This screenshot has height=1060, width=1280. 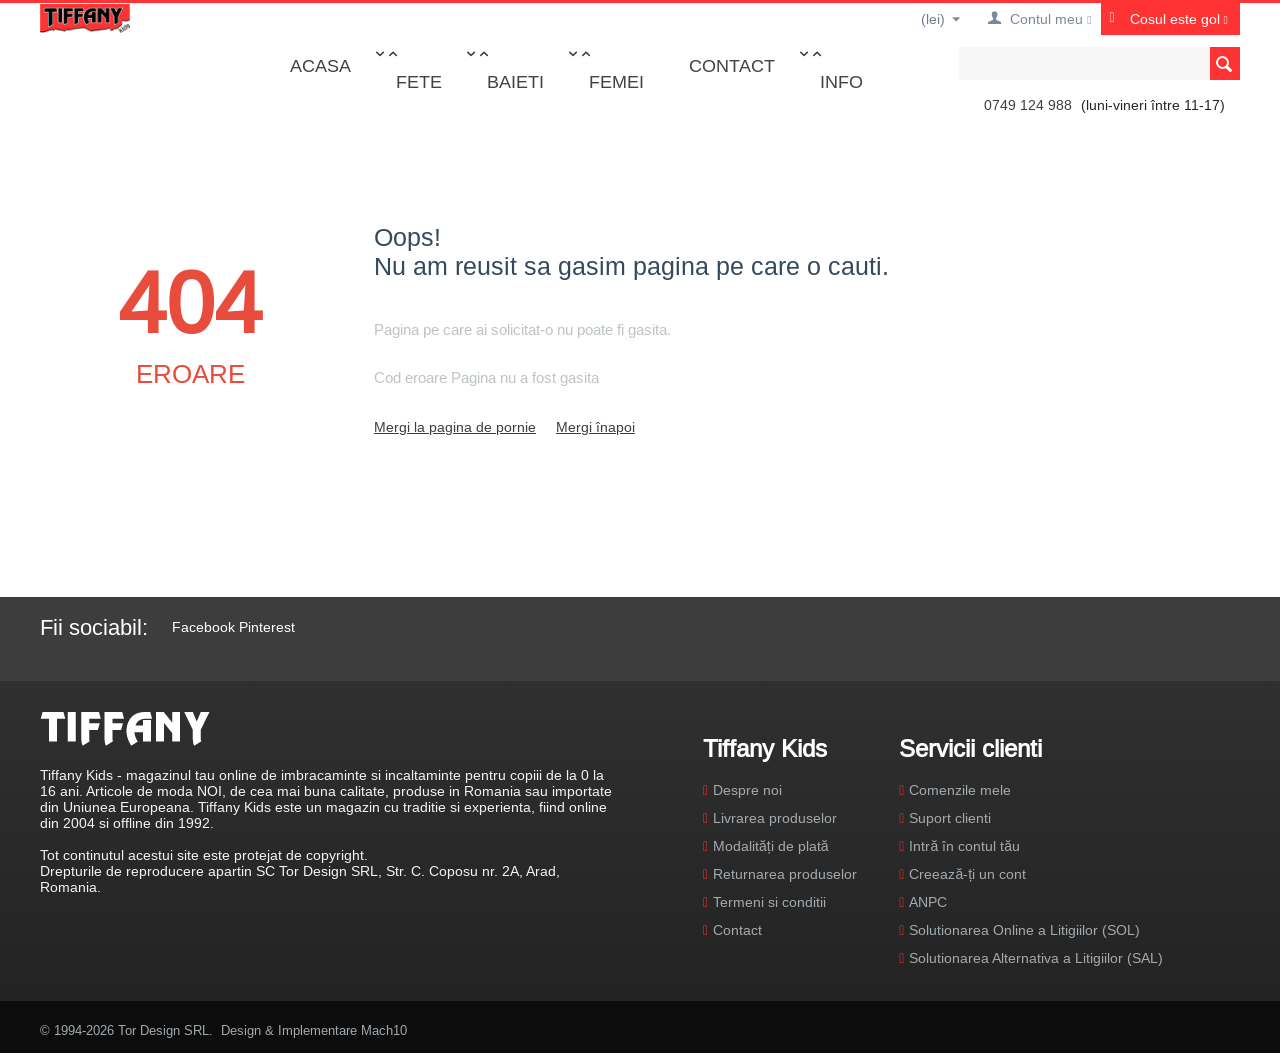 I want to click on Fete, so click(x=419, y=81).